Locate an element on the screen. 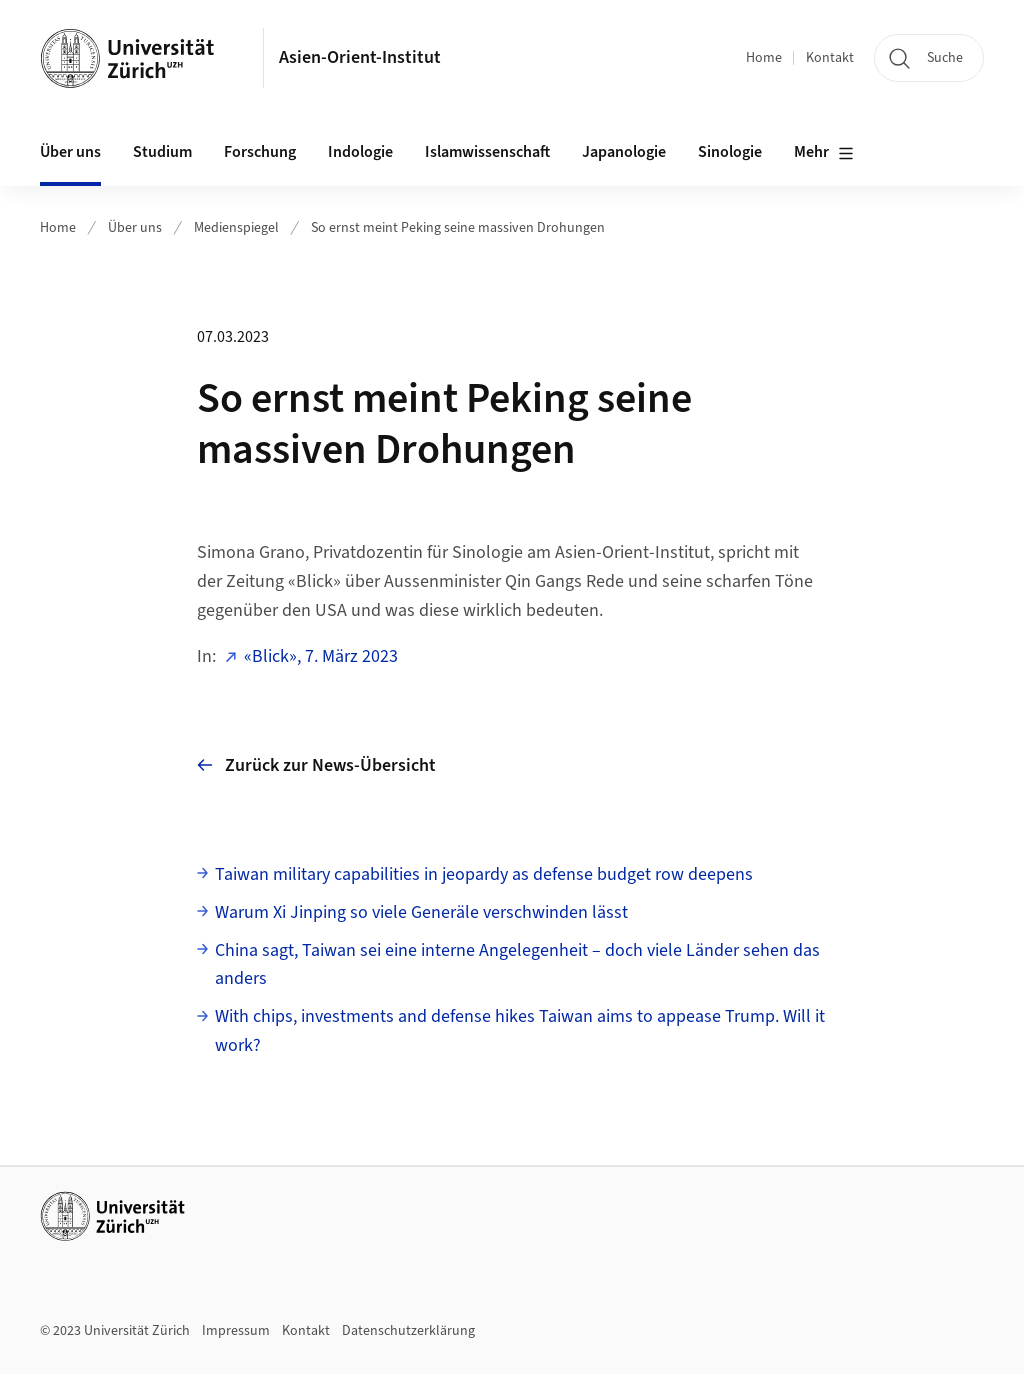 Image resolution: width=1024 pixels, height=1374 pixels. Mehr is located at coordinates (824, 153).